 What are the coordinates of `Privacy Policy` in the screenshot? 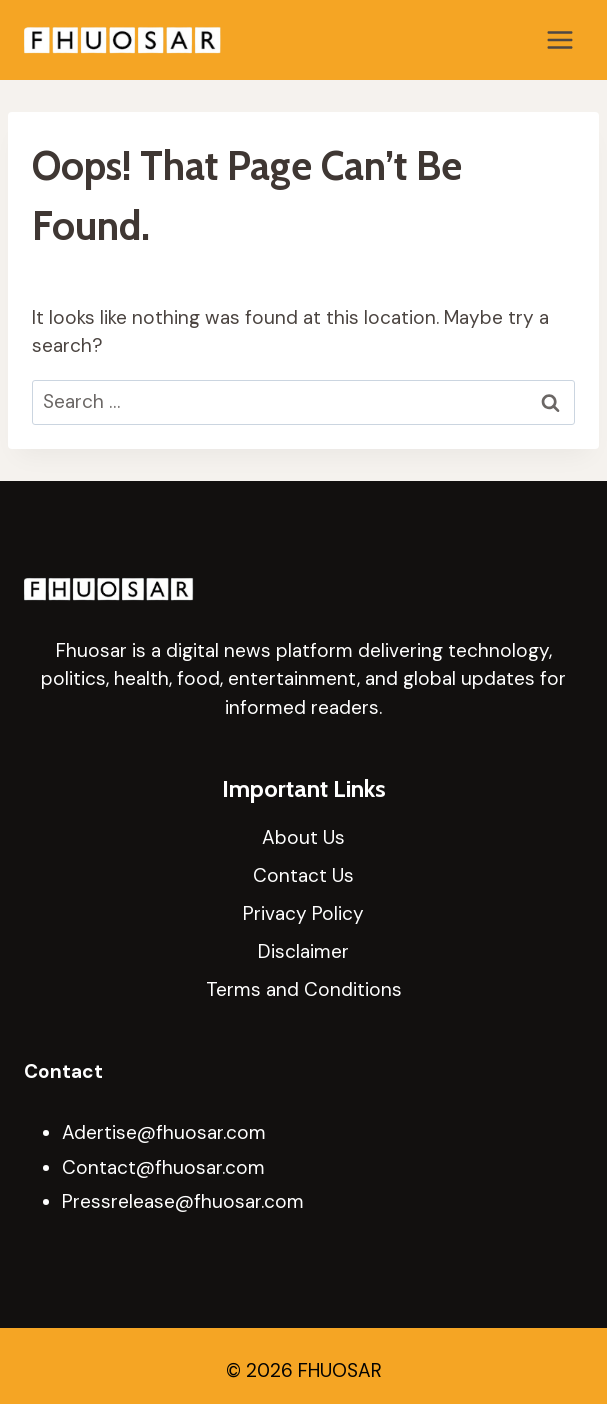 It's located at (303, 913).